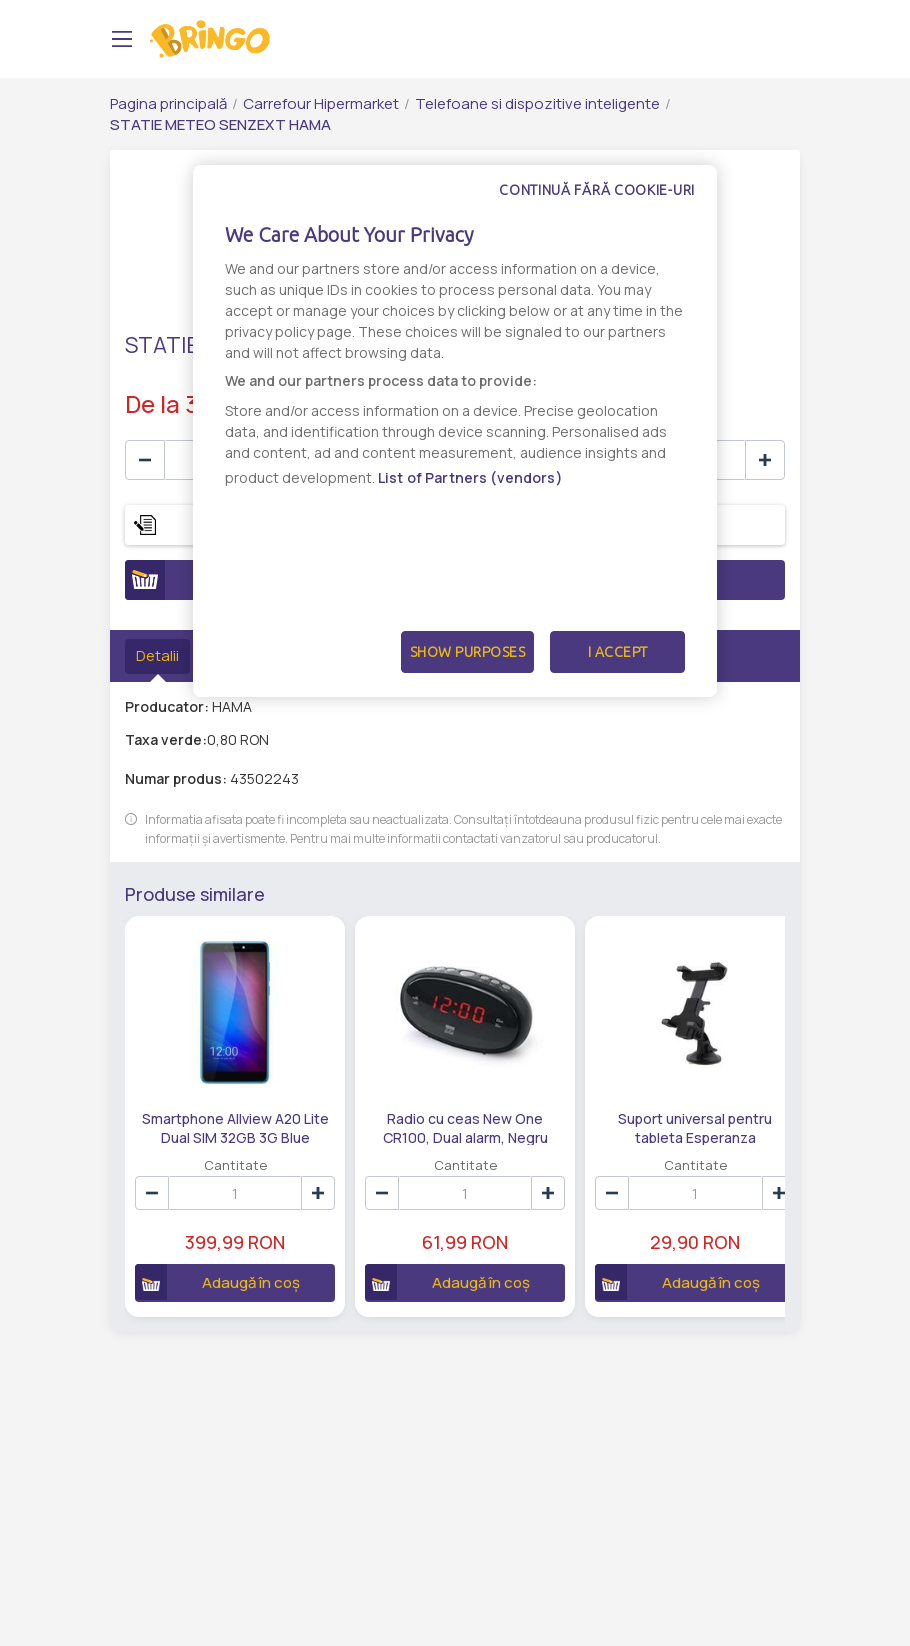 The width and height of the screenshot is (910, 1646). I want to click on Pagina principală, so click(168, 103).